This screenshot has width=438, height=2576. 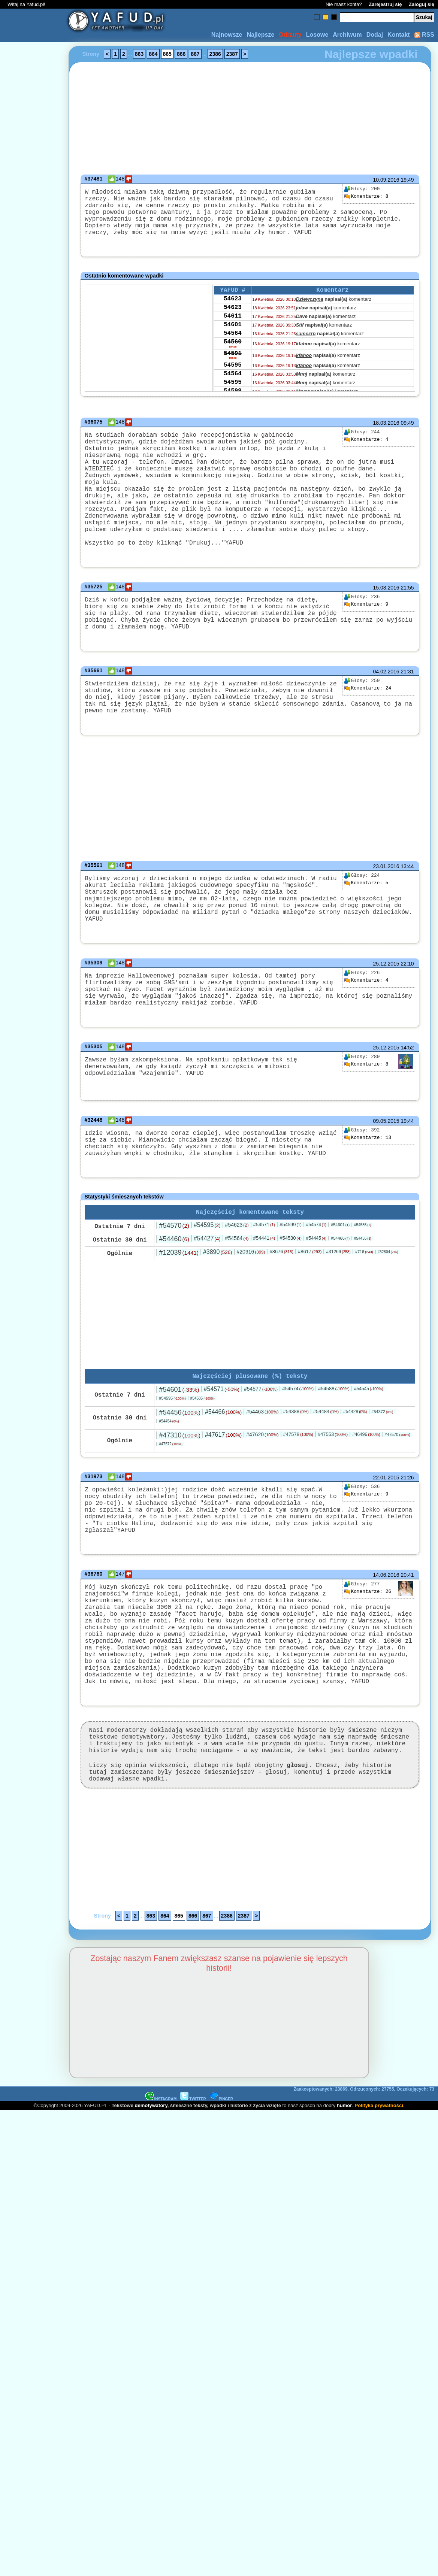 What do you see at coordinates (291, 1294) in the screenshot?
I see `#54599` at bounding box center [291, 1294].